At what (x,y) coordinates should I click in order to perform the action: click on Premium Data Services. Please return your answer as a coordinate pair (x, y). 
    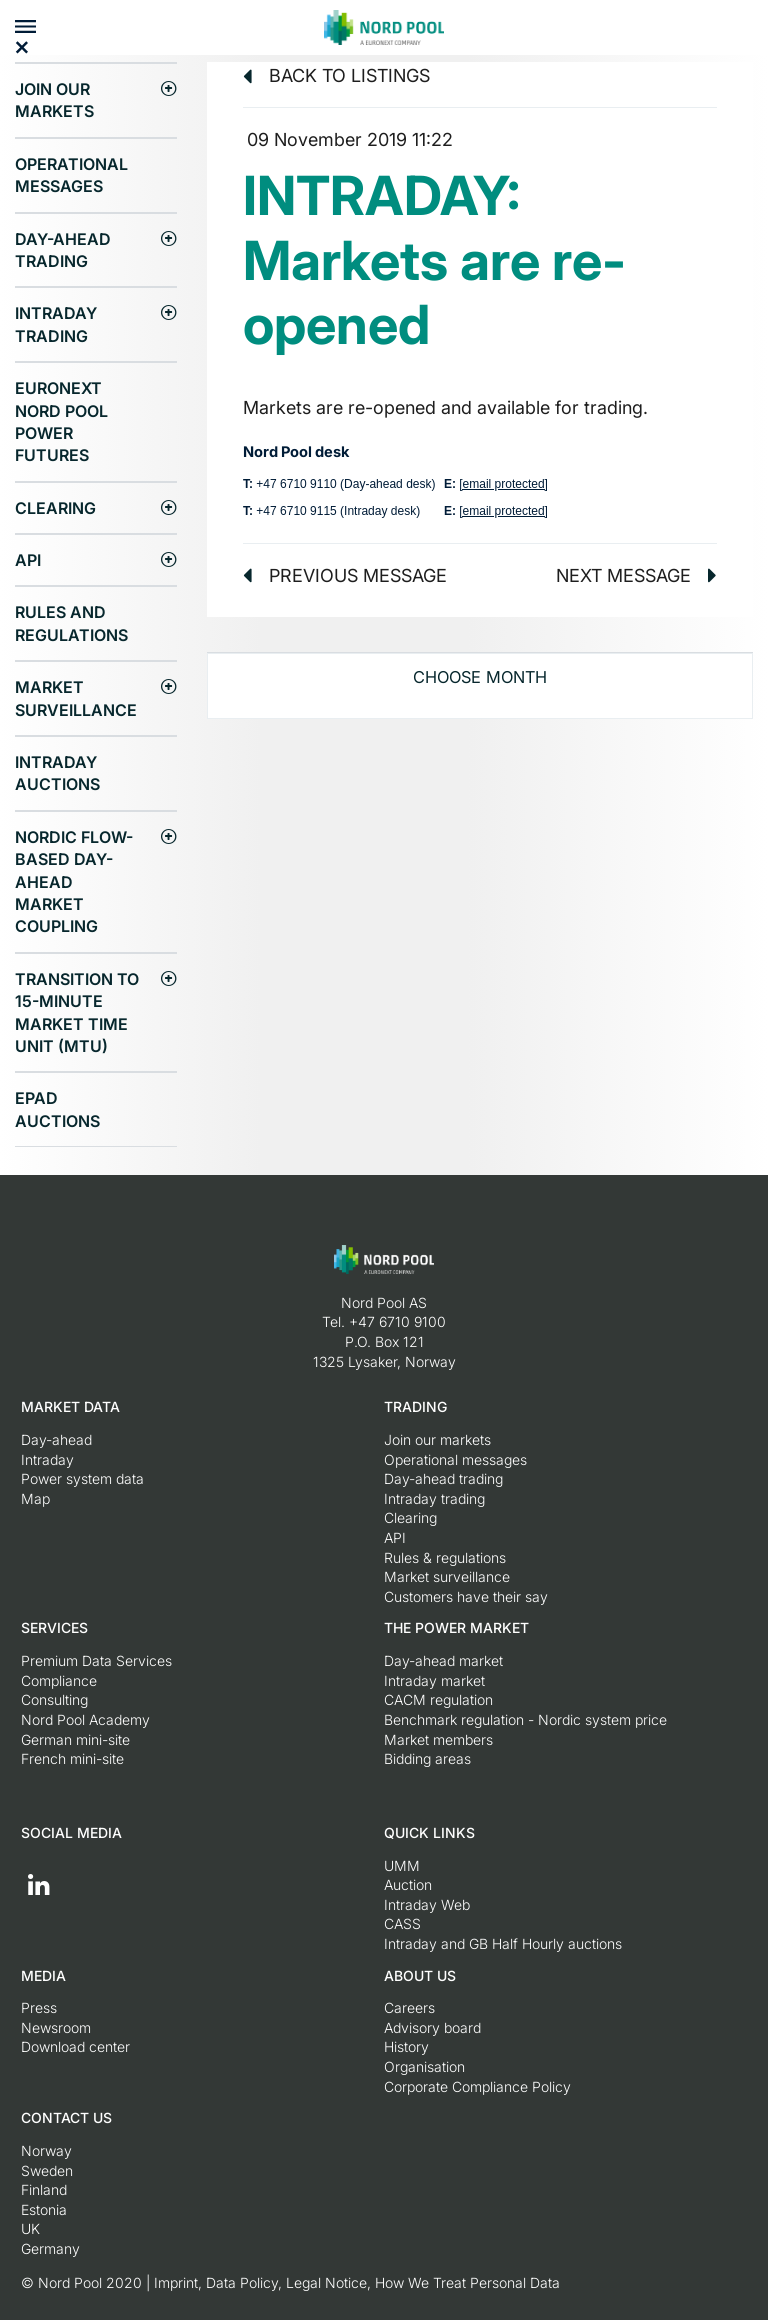
    Looking at the image, I should click on (96, 1660).